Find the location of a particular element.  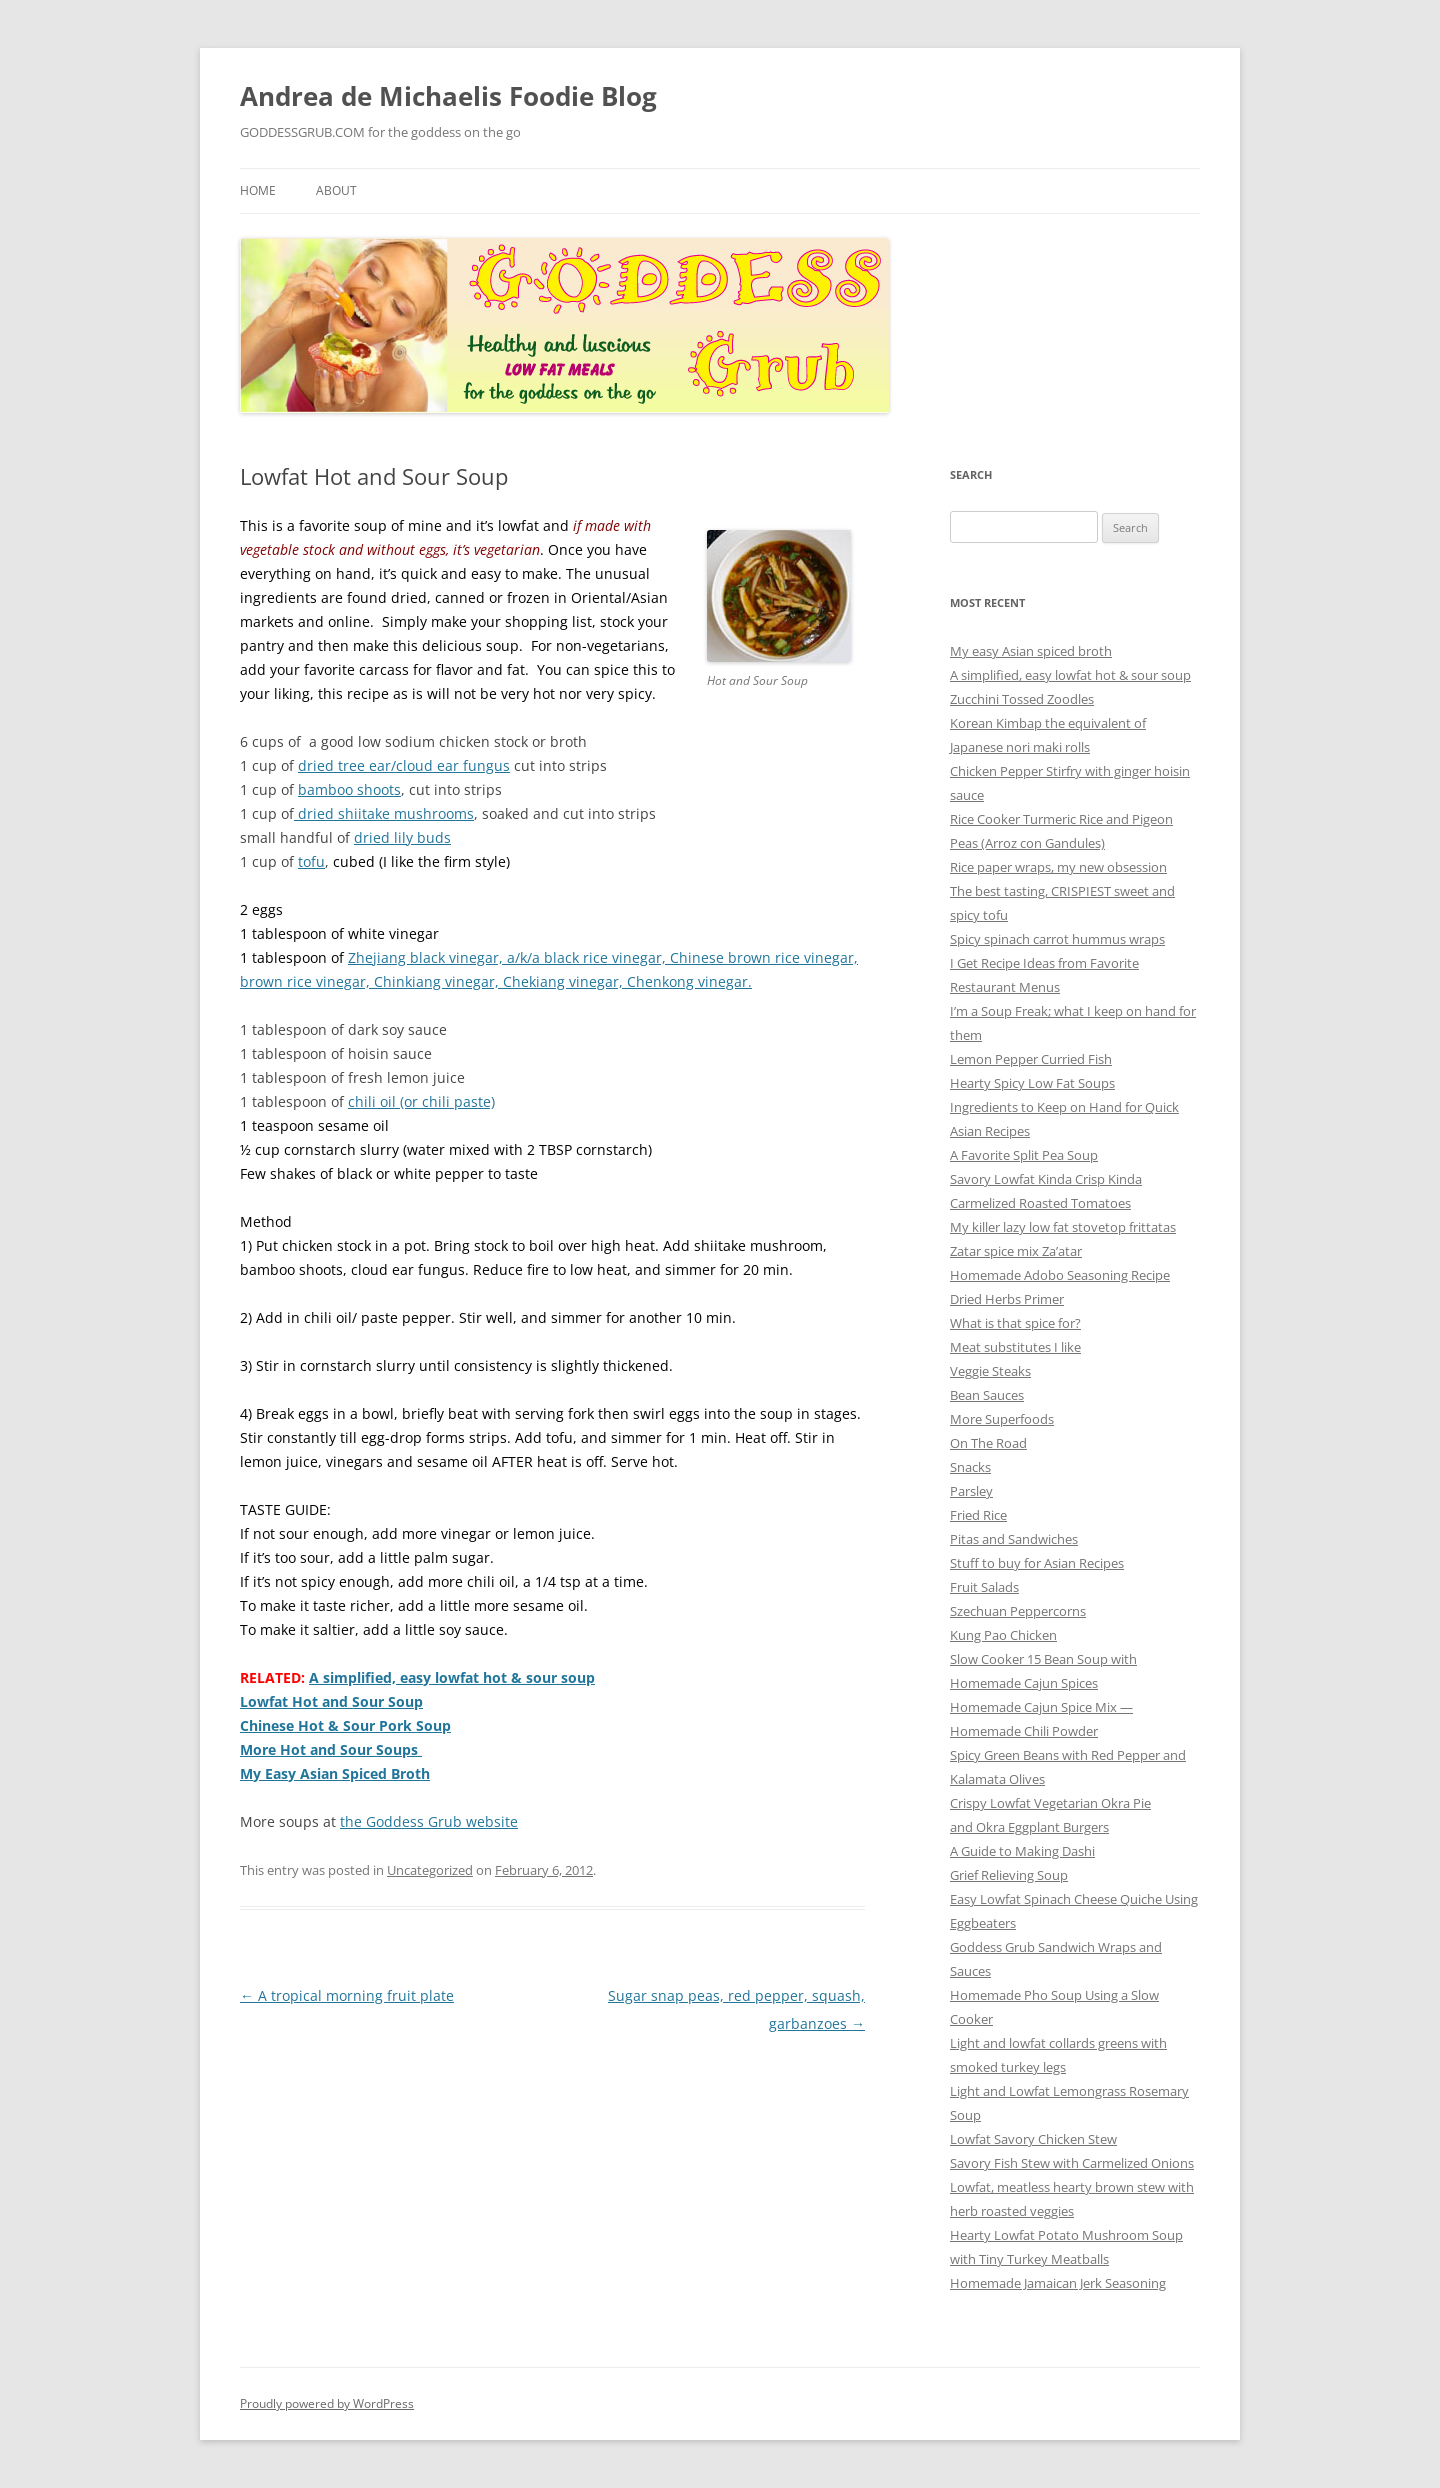

Bean Sauces is located at coordinates (987, 1395).